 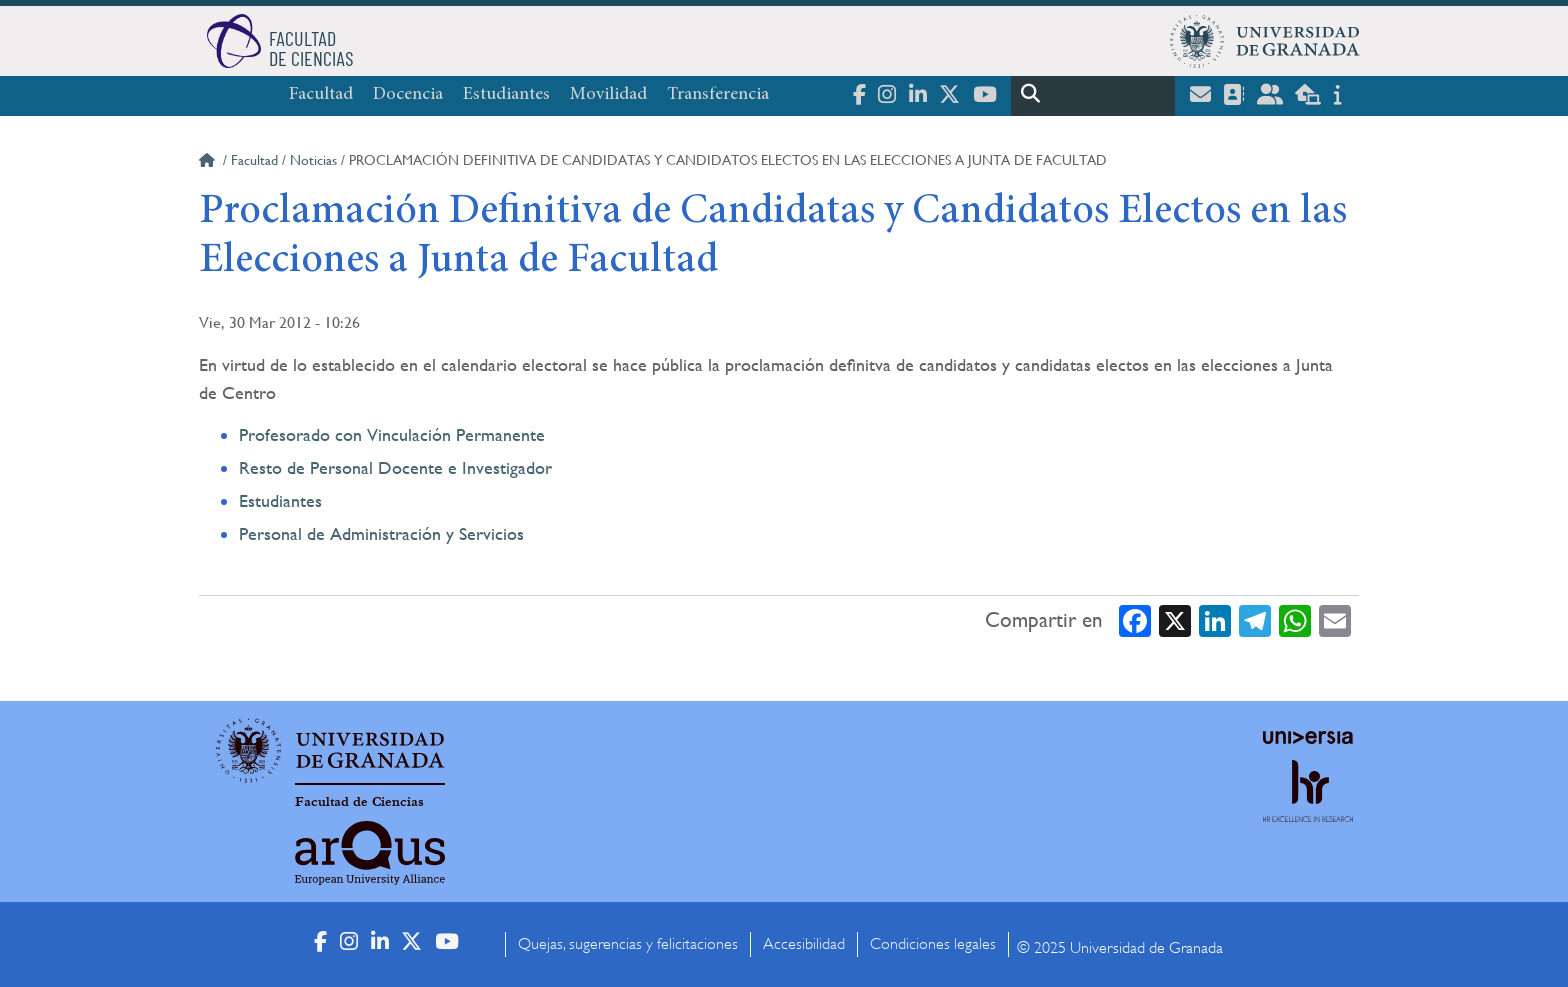 What do you see at coordinates (359, 802) in the screenshot?
I see `Facultad de Ciencias` at bounding box center [359, 802].